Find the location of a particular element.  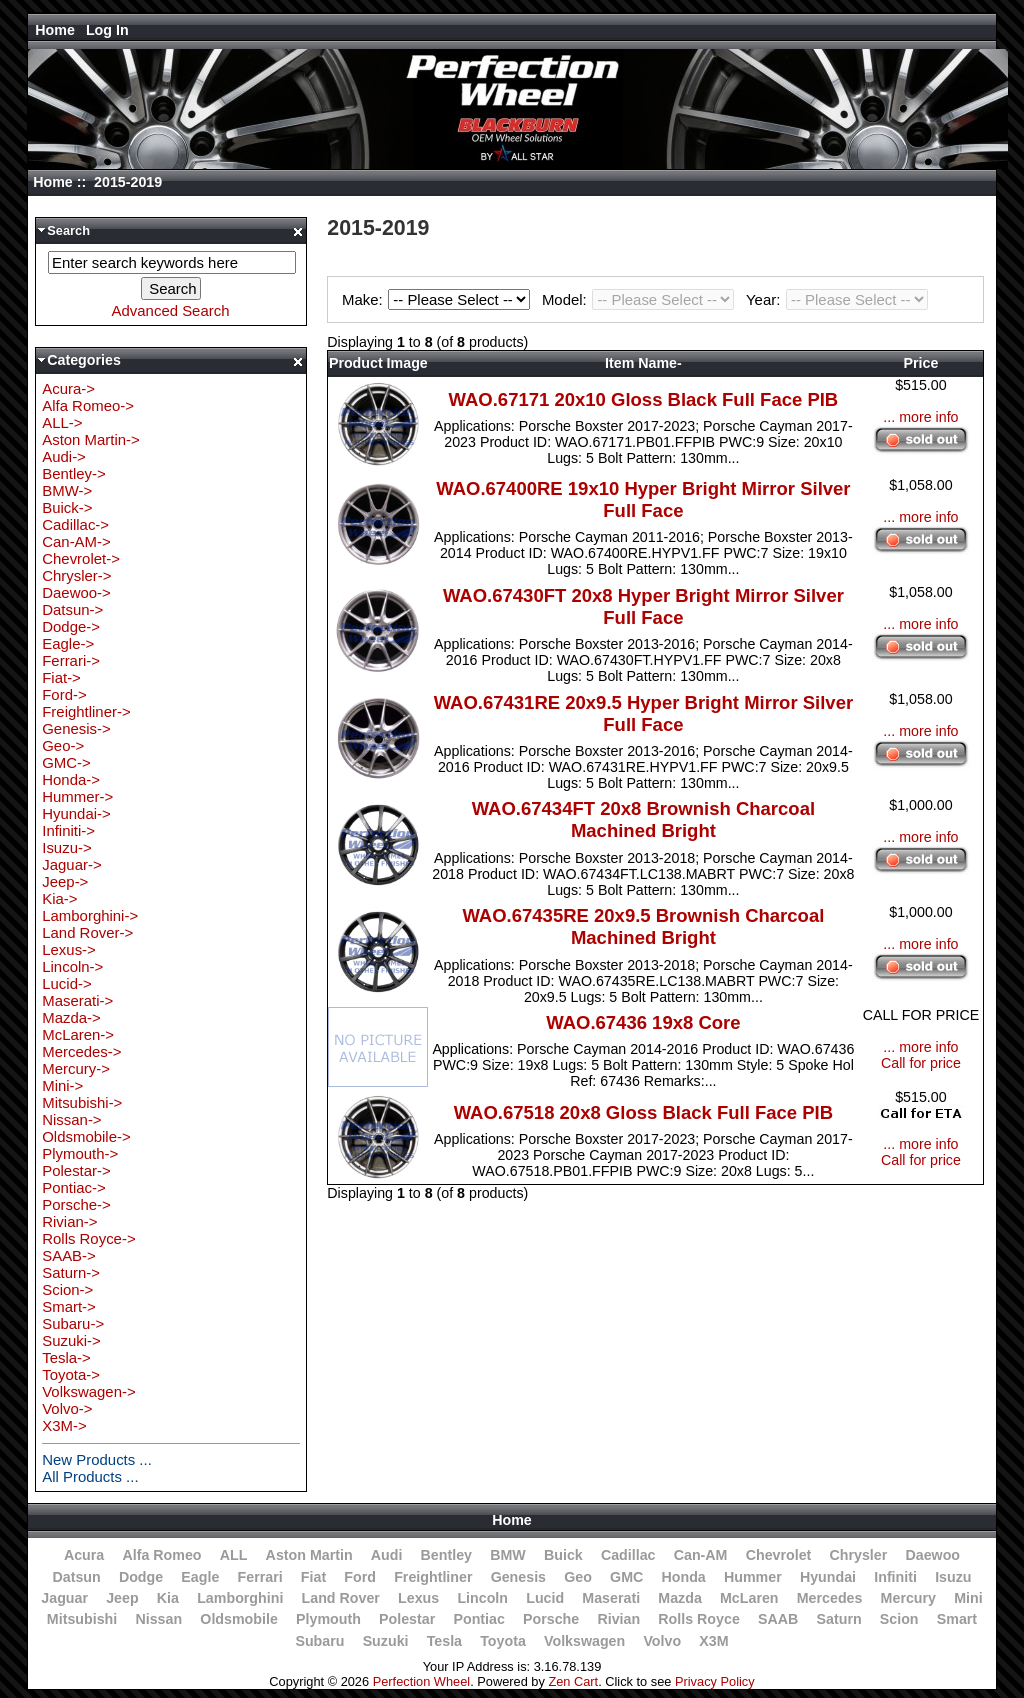

Aston Martin-> is located at coordinates (91, 439).